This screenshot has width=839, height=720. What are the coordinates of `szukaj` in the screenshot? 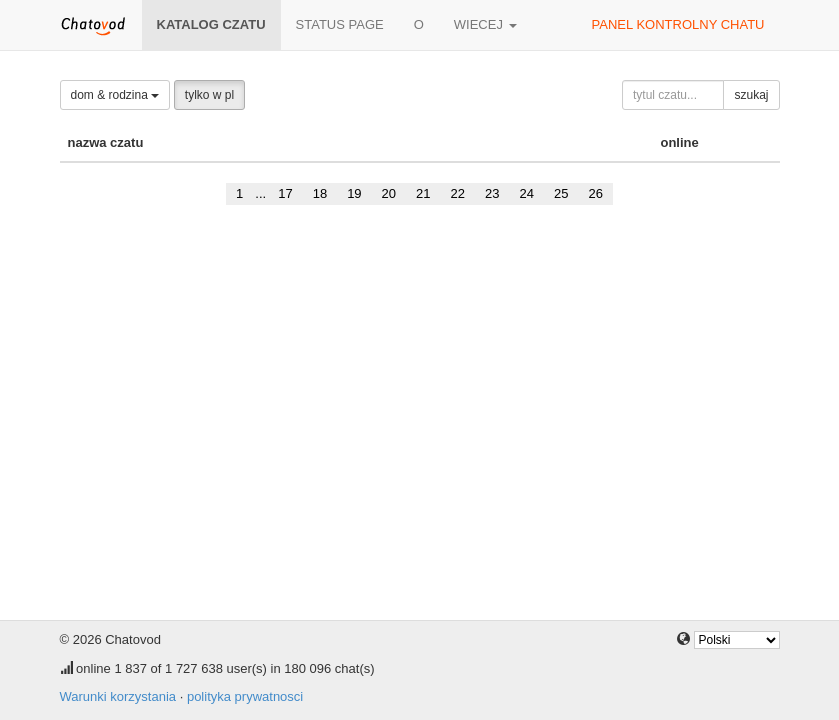 It's located at (751, 95).